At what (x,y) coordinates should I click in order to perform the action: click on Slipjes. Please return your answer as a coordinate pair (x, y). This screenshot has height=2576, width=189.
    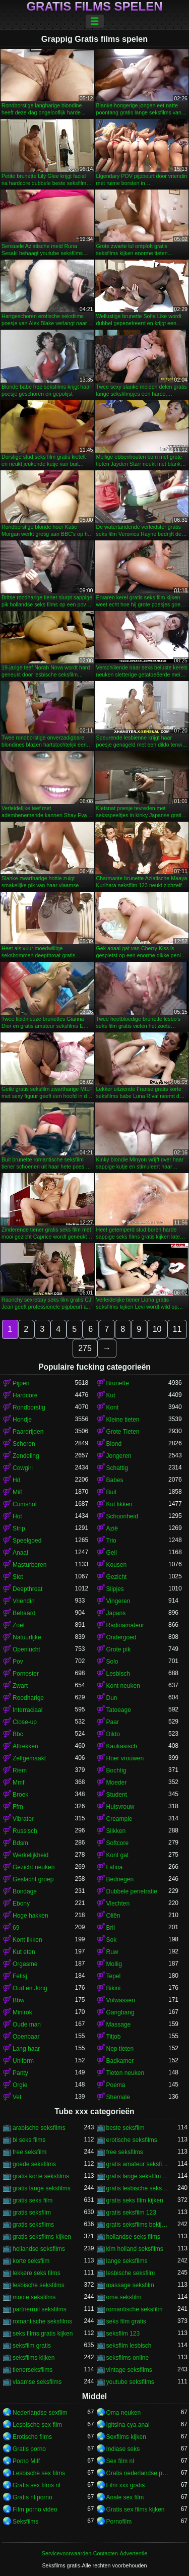
    Looking at the image, I should click on (115, 1588).